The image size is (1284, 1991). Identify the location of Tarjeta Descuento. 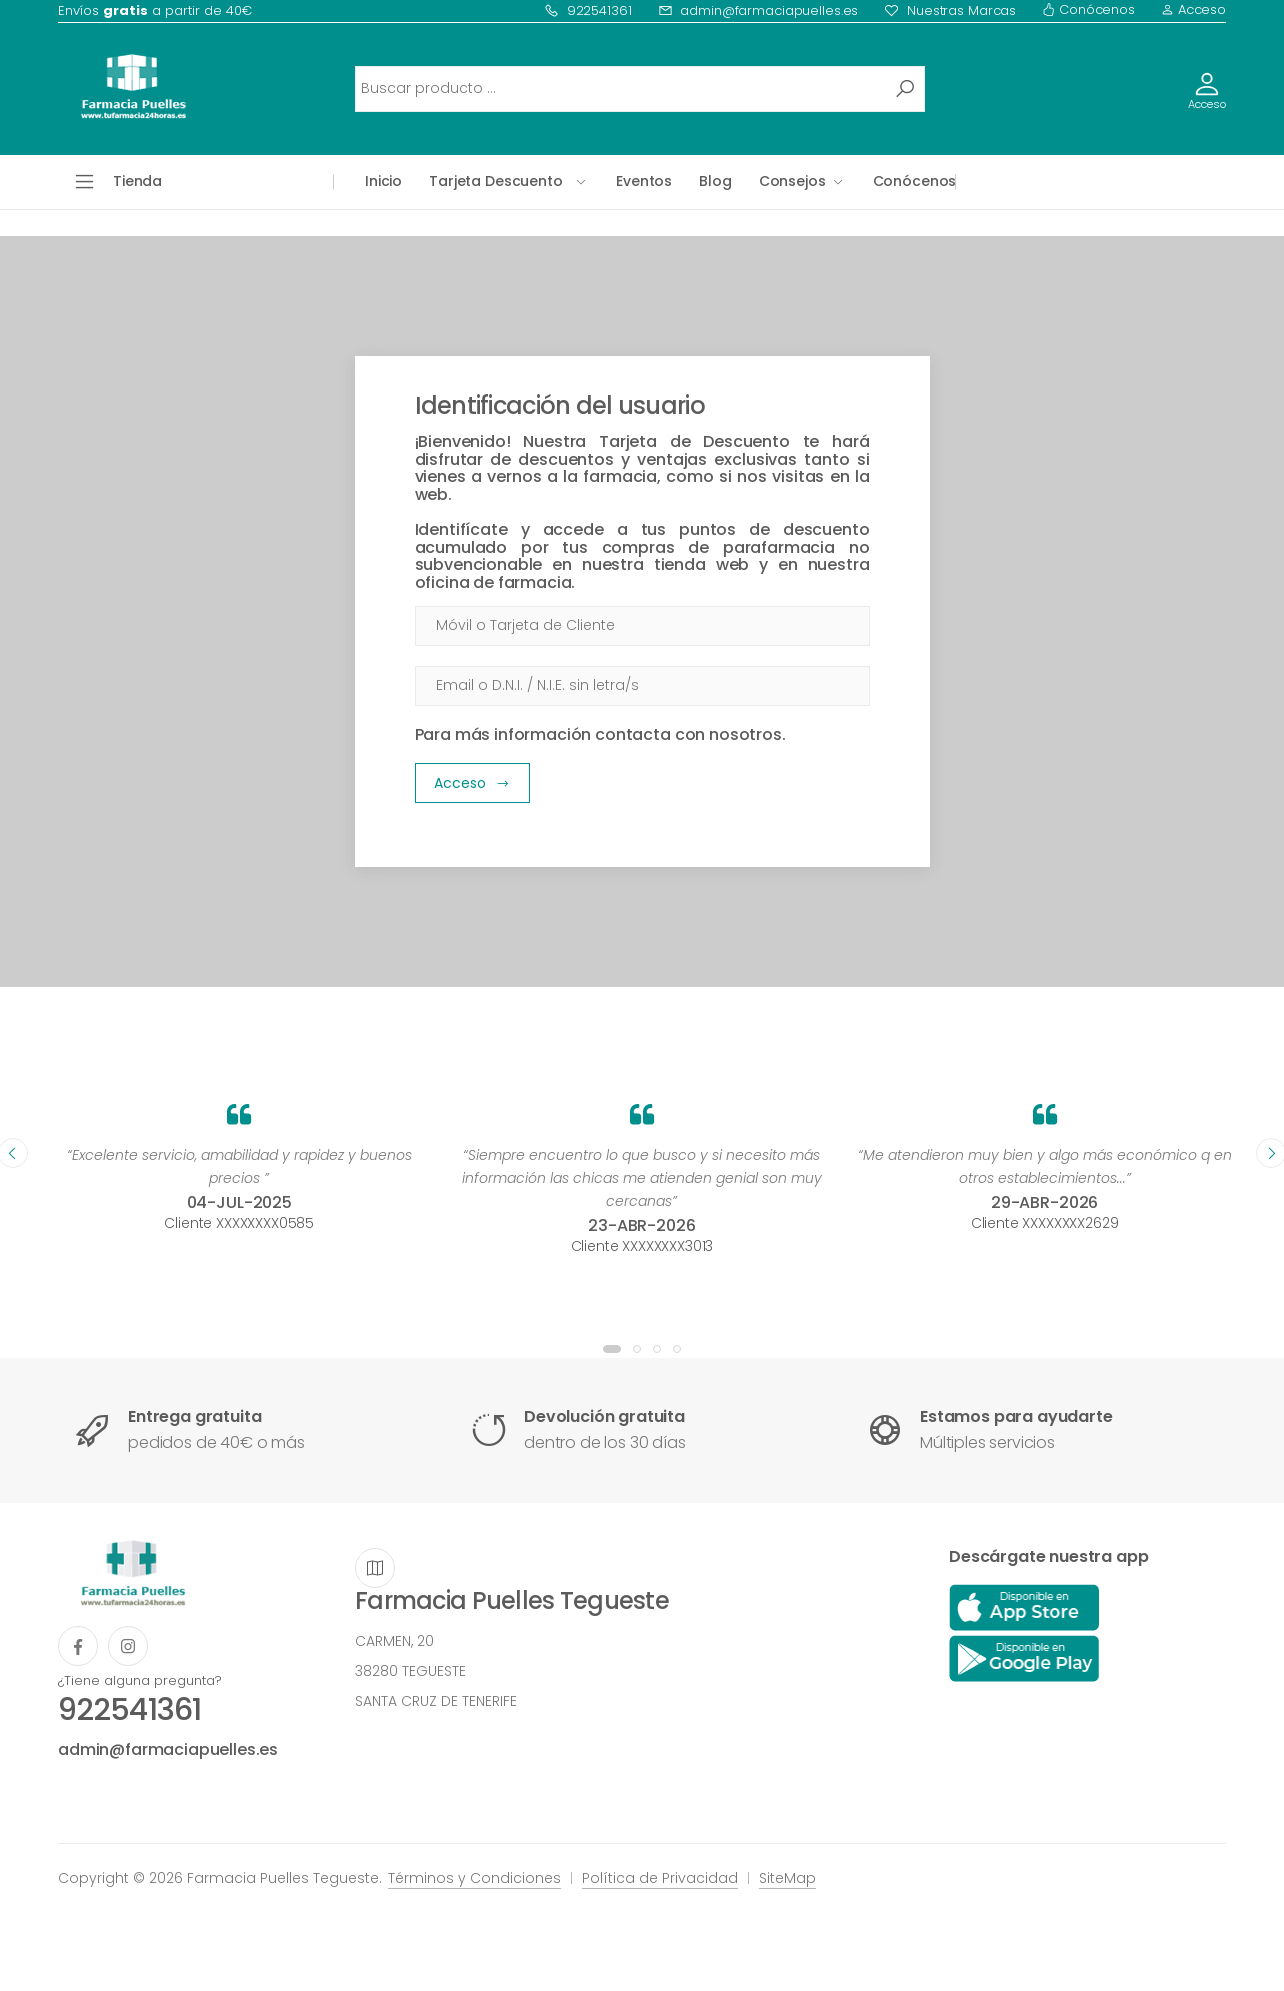
(496, 181).